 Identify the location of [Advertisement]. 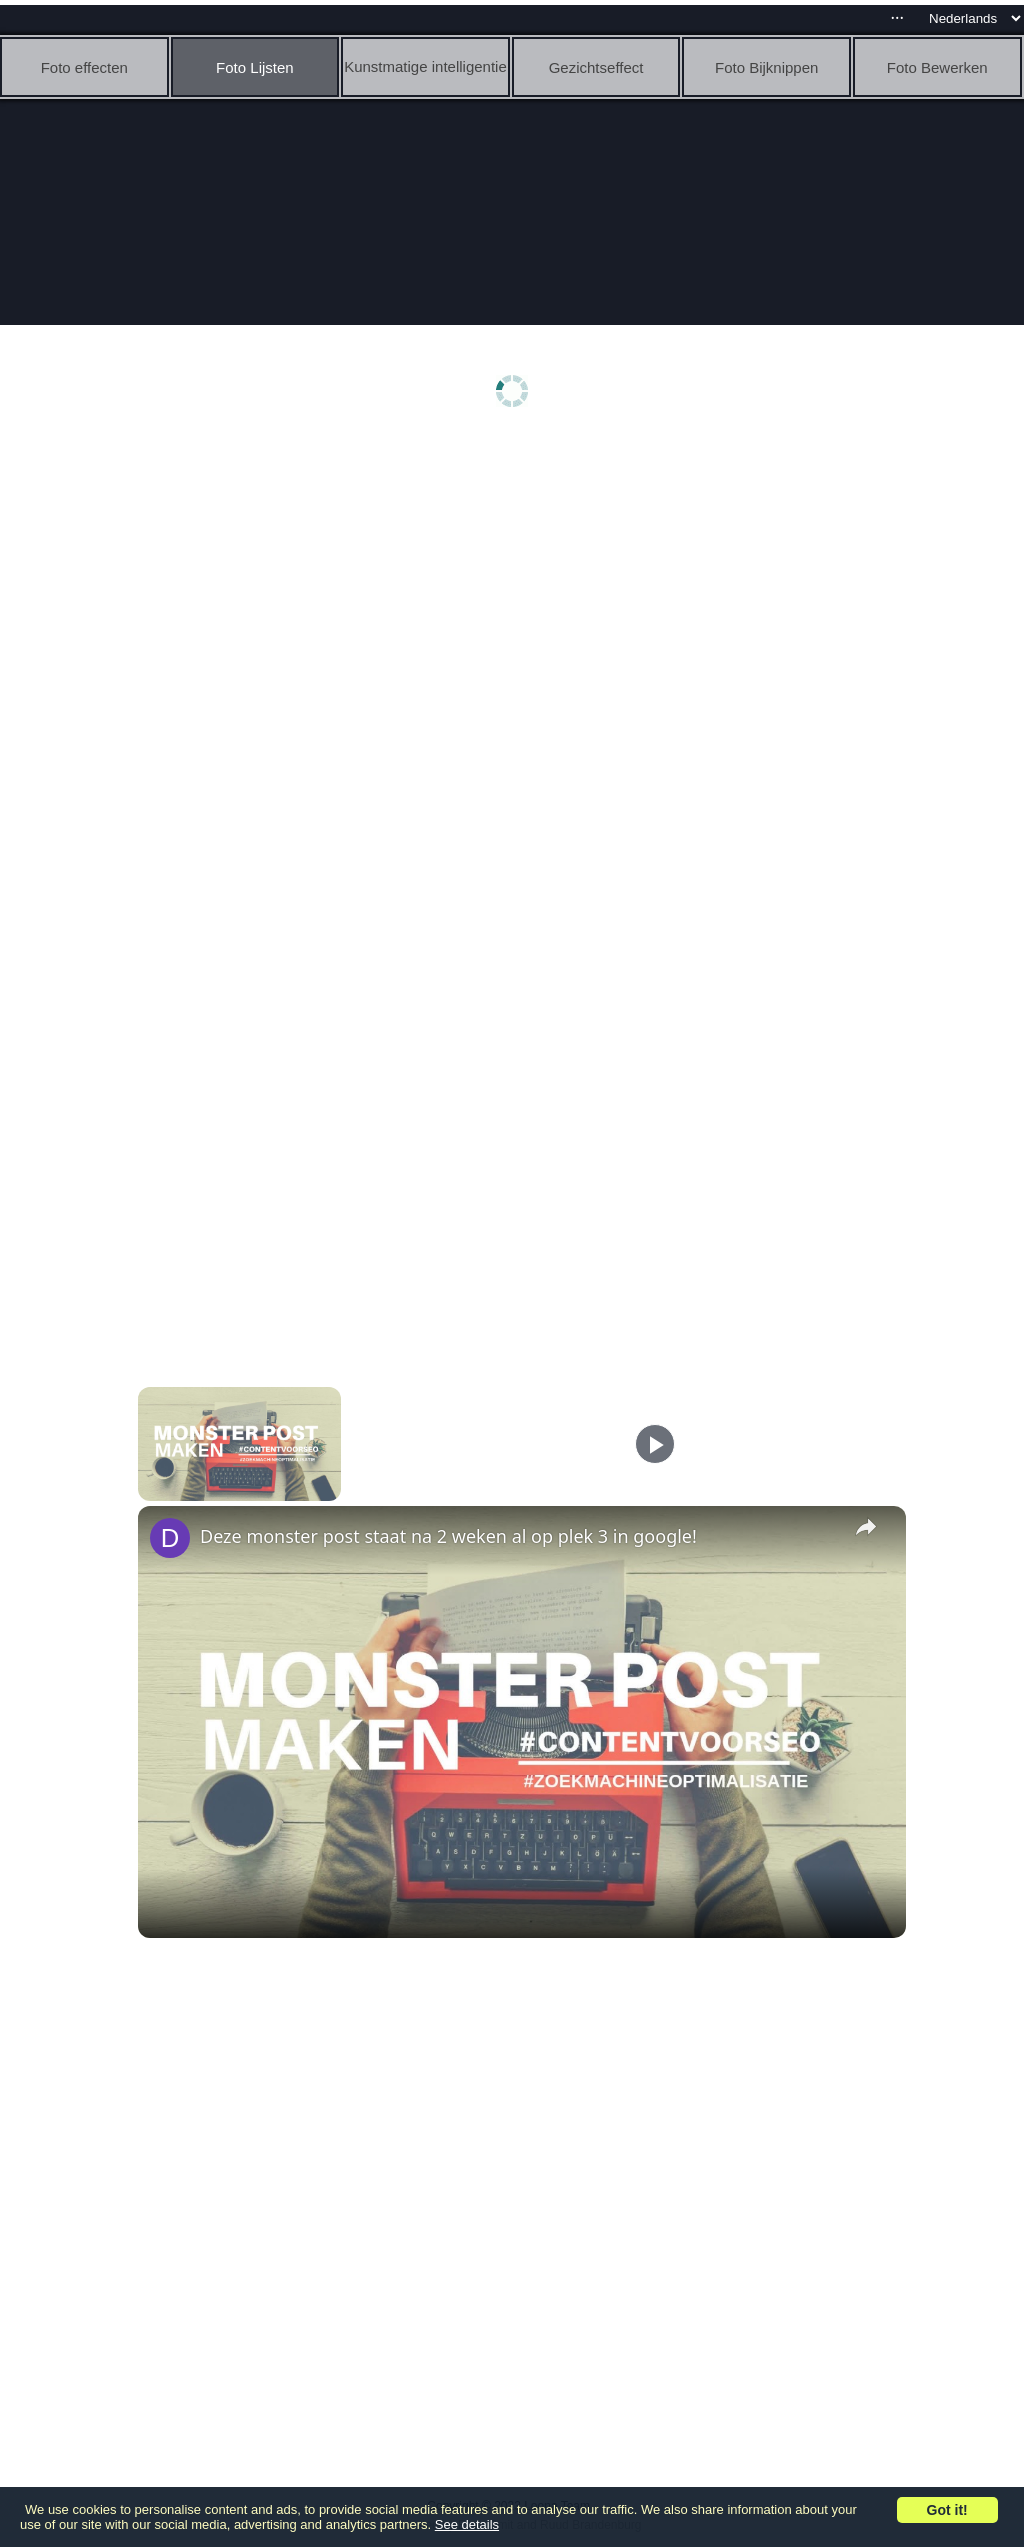
(517, 597).